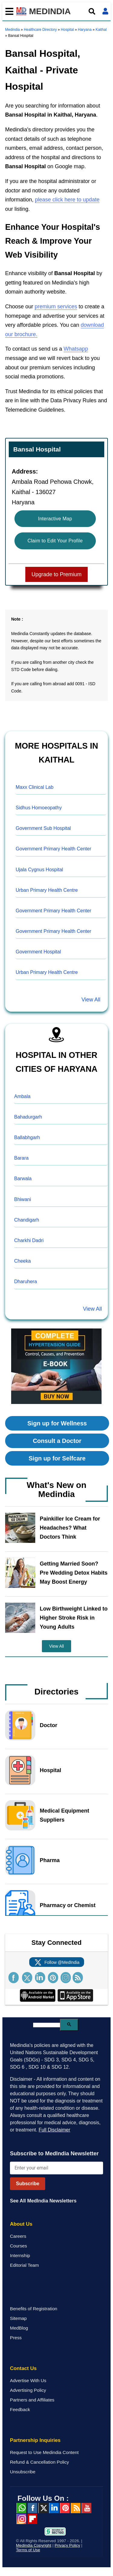 This screenshot has height=2576, width=113. What do you see at coordinates (21, 1158) in the screenshot?
I see `Barara` at bounding box center [21, 1158].